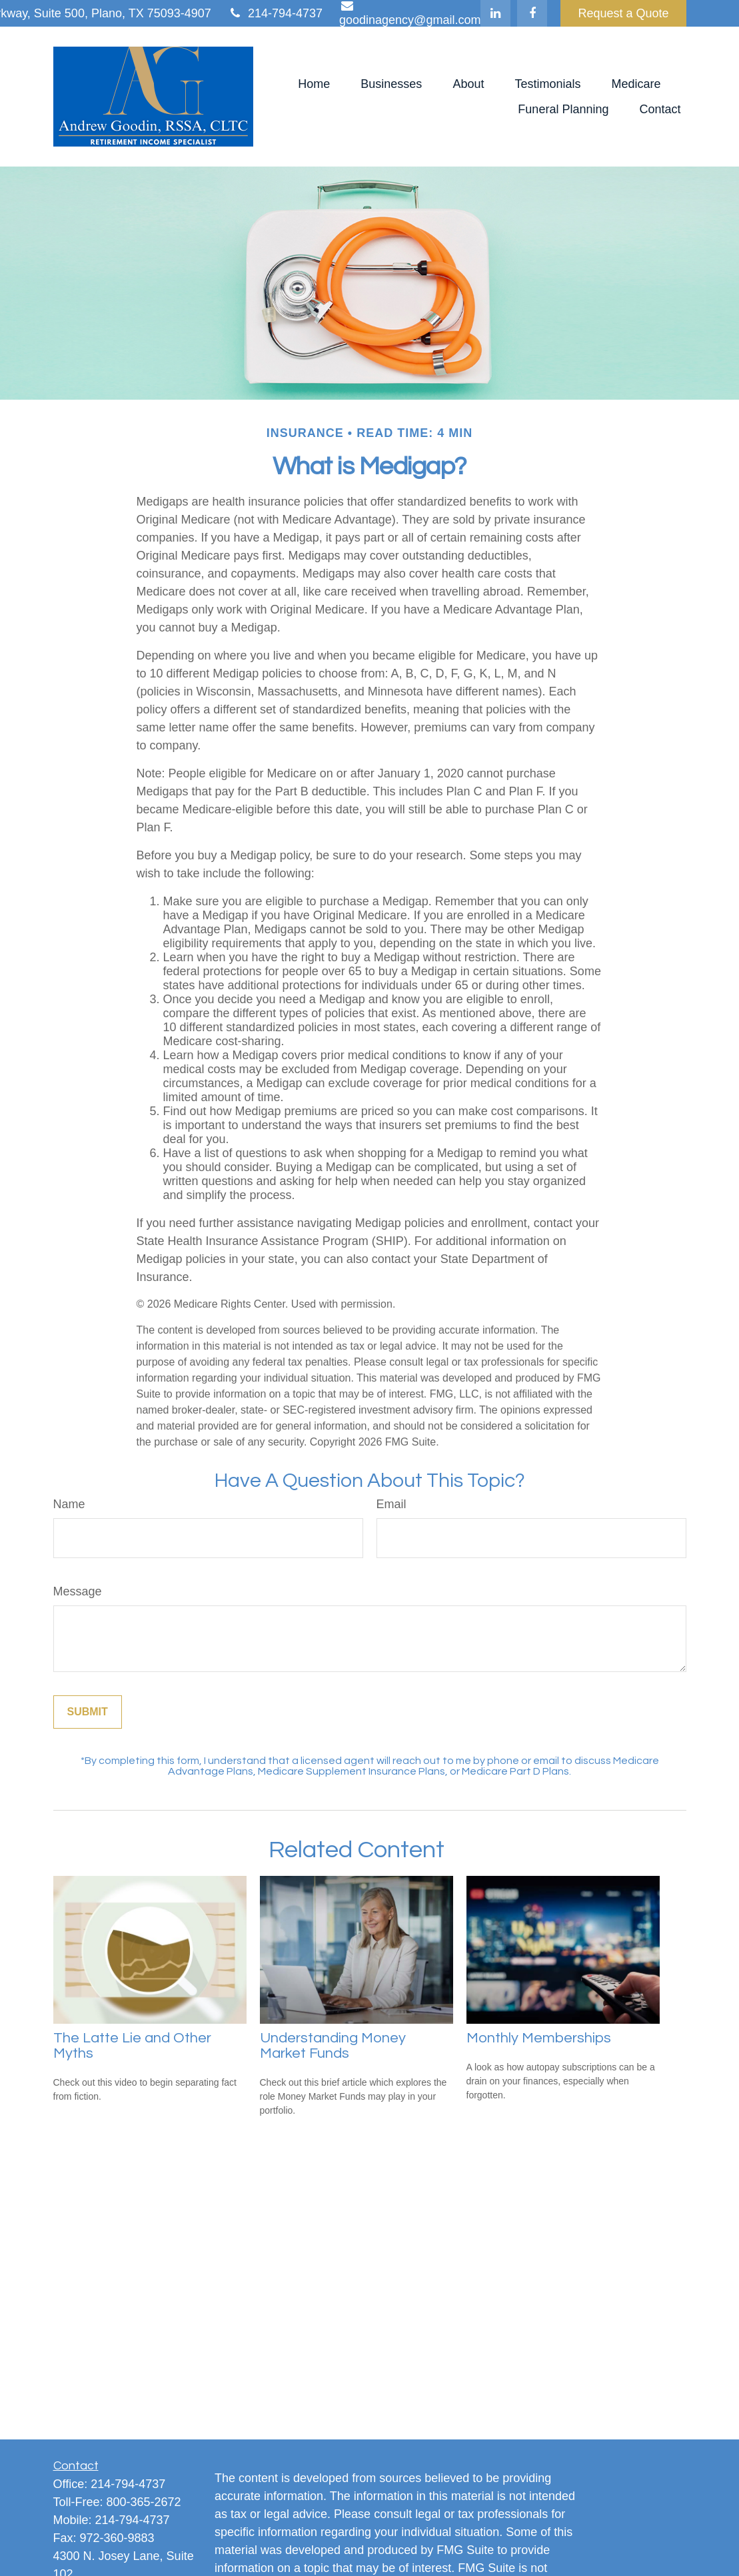 This screenshot has width=739, height=2576. Describe the element at coordinates (275, 13) in the screenshot. I see `214-794-4737` at that location.